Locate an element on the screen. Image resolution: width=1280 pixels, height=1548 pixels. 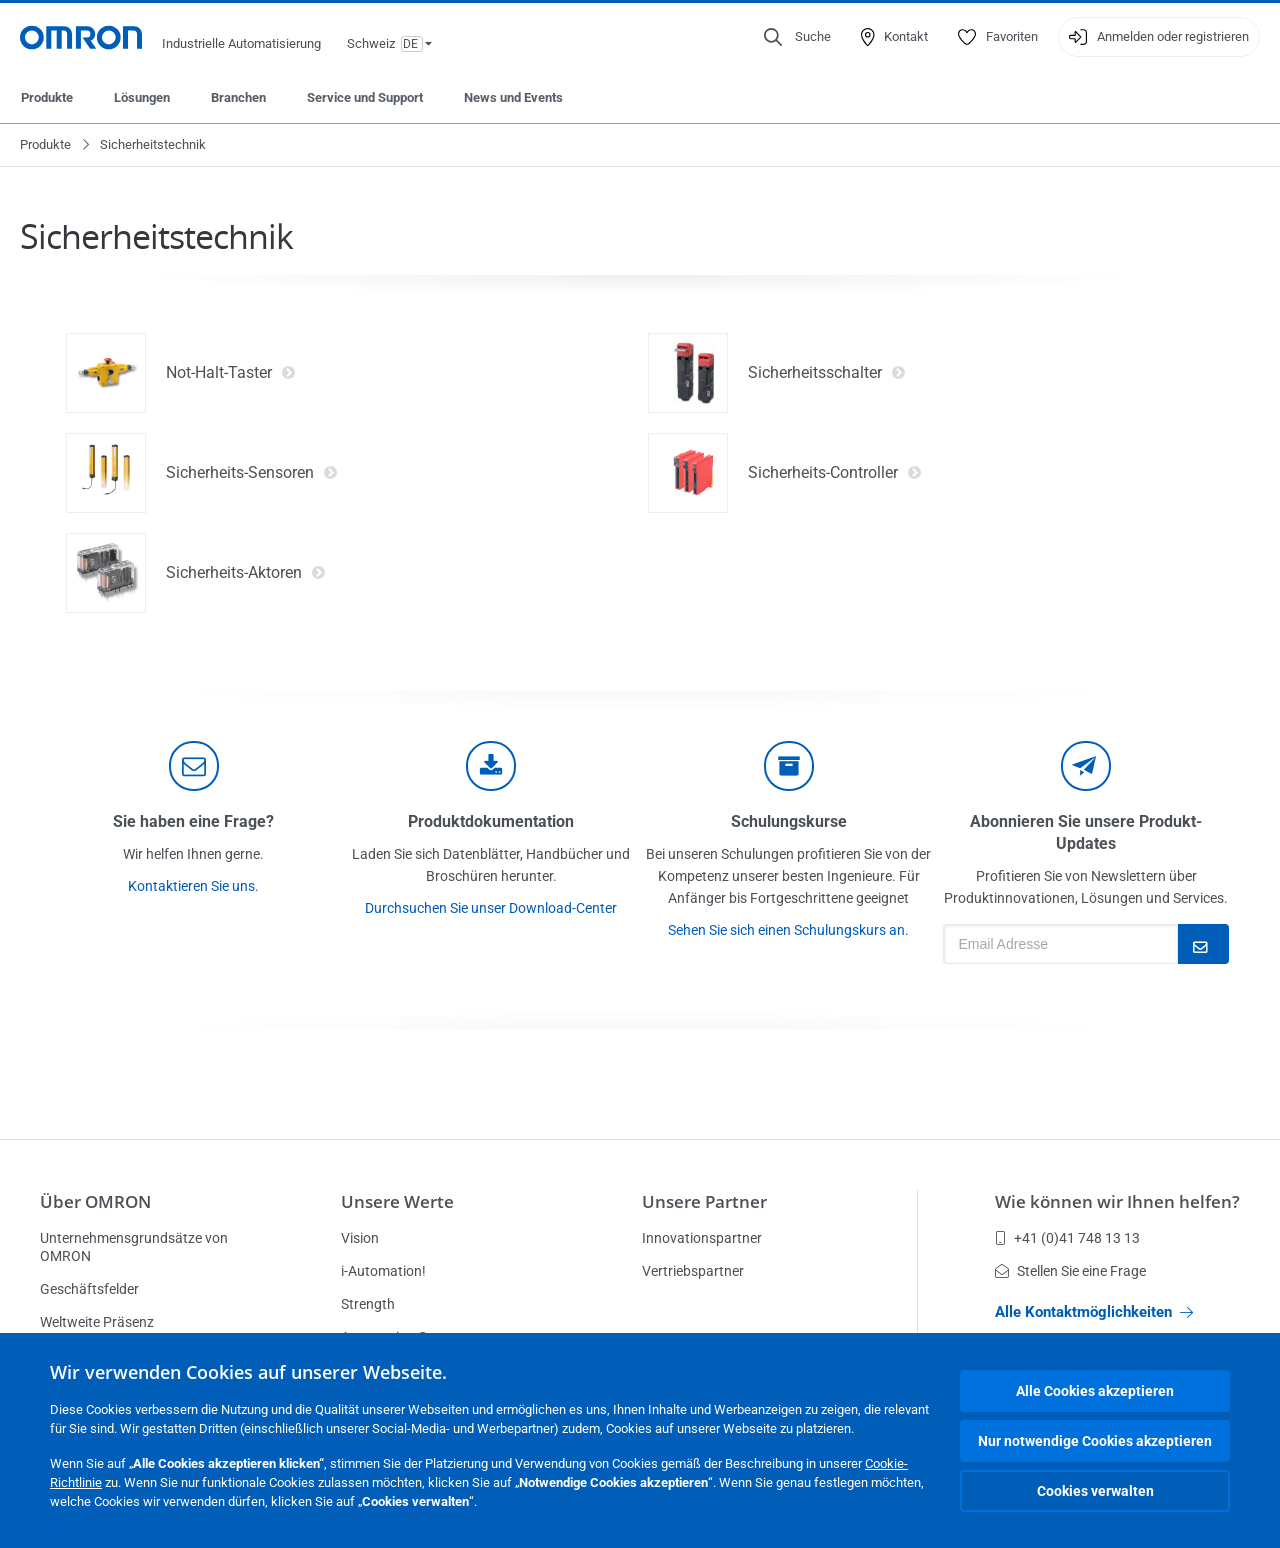
Innovationspartner is located at coordinates (702, 1238).